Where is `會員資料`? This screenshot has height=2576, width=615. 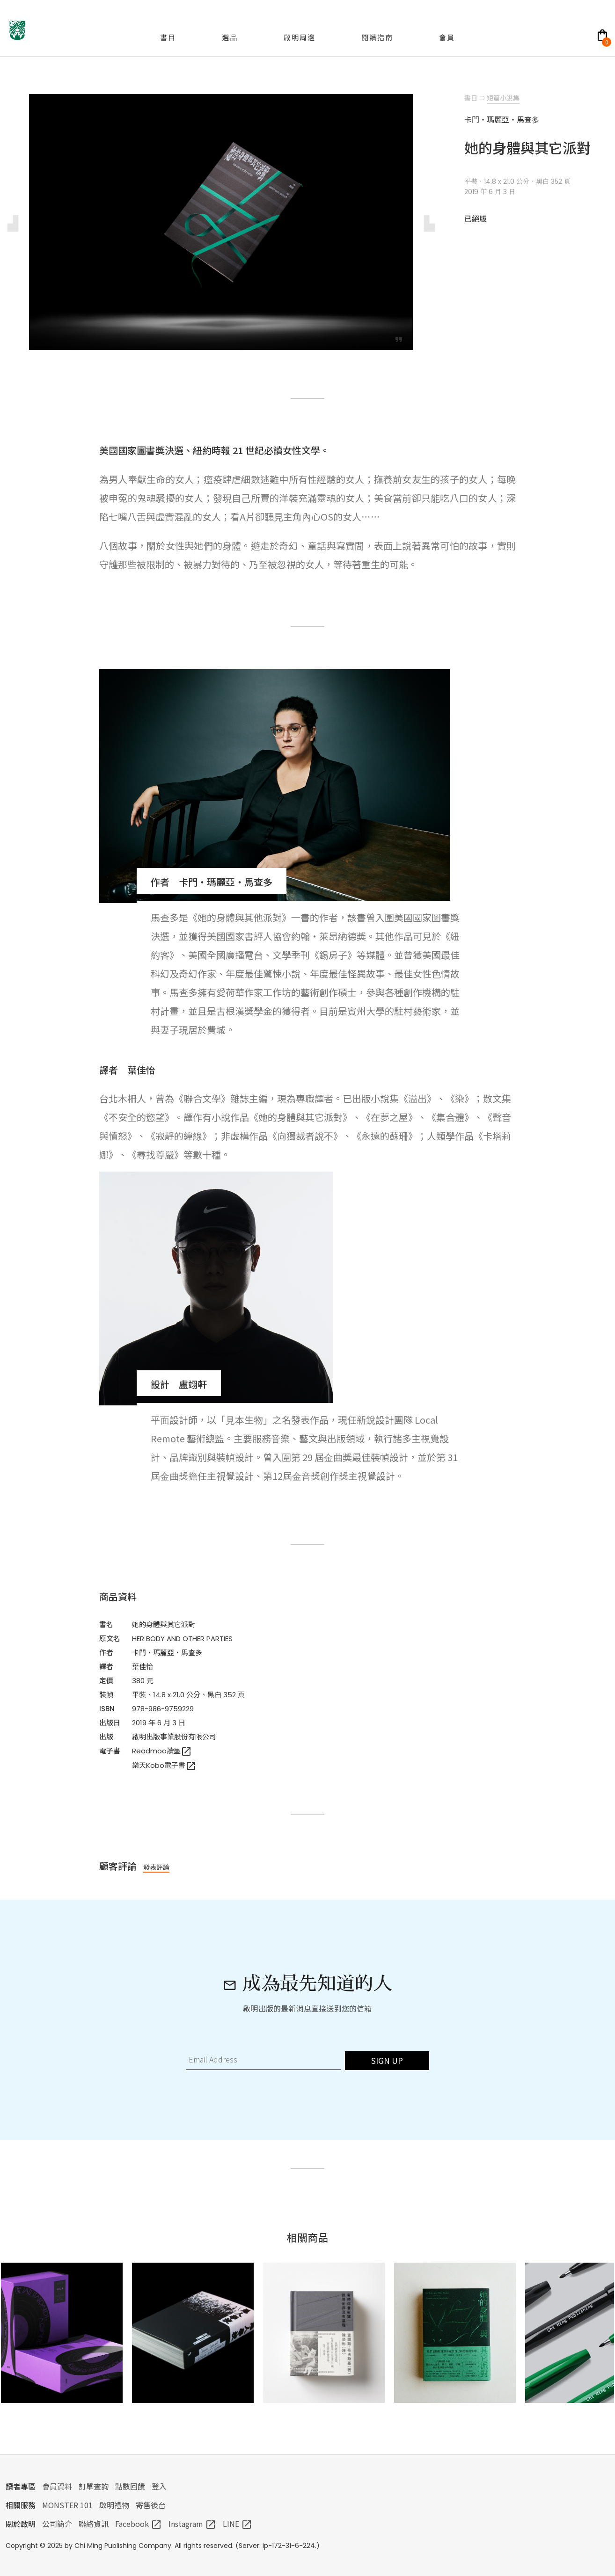
會員資料 is located at coordinates (57, 2486).